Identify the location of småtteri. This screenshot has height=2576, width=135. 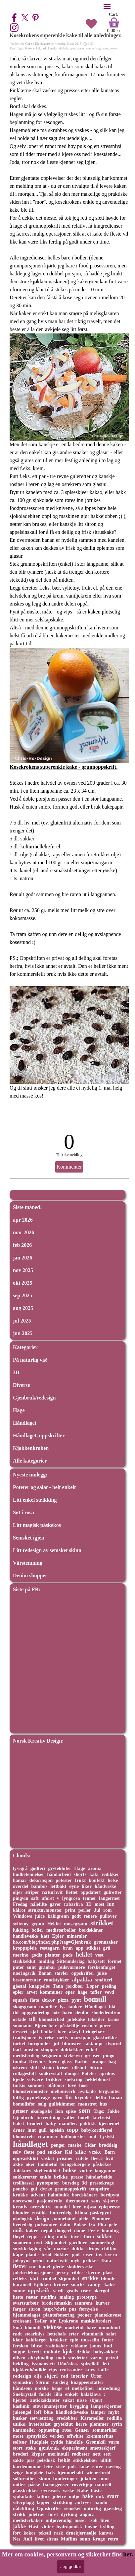
(103, 1979).